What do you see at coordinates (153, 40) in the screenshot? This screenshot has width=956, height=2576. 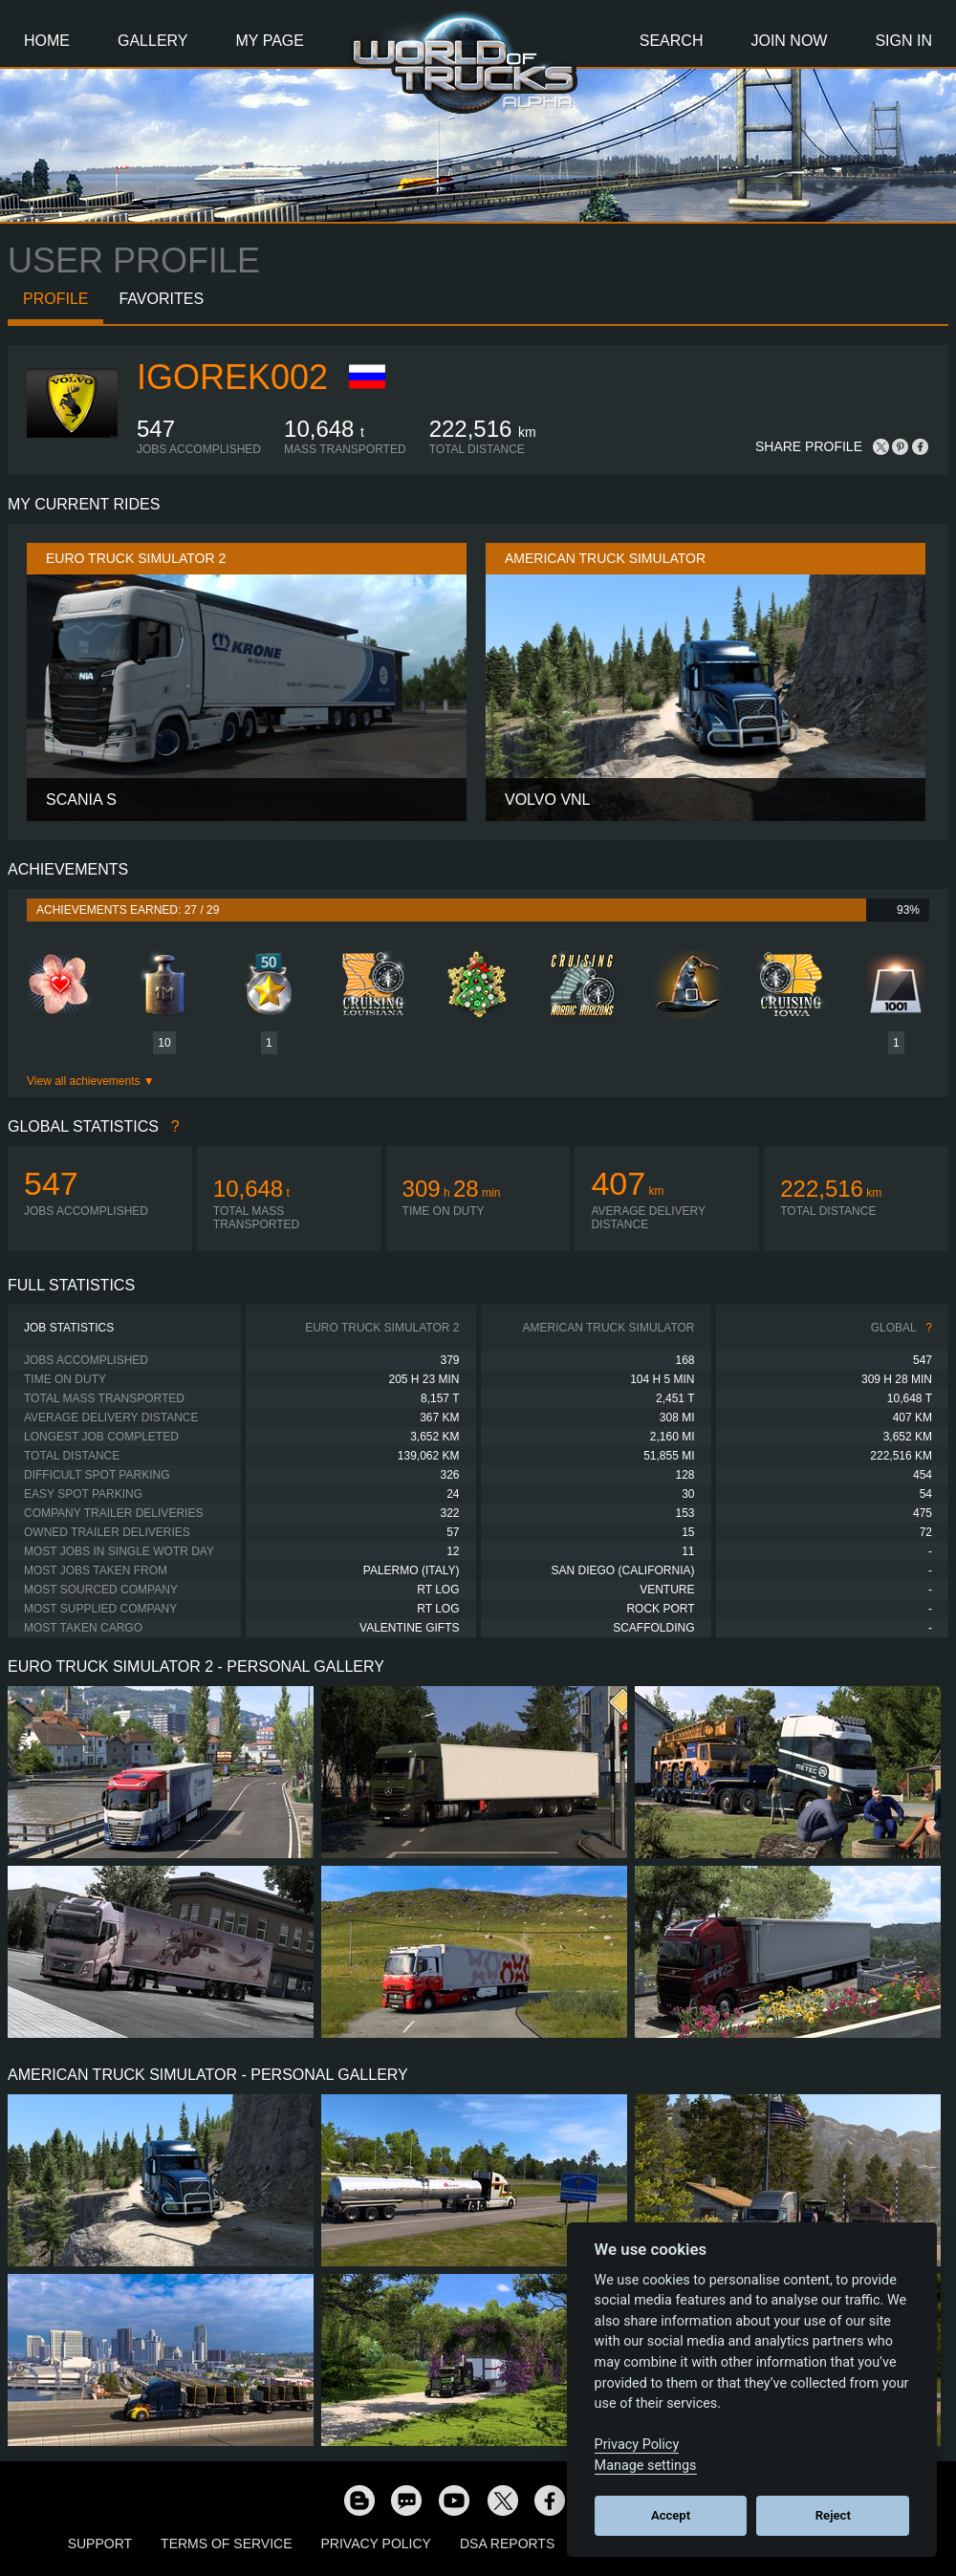 I see `Gallery` at bounding box center [153, 40].